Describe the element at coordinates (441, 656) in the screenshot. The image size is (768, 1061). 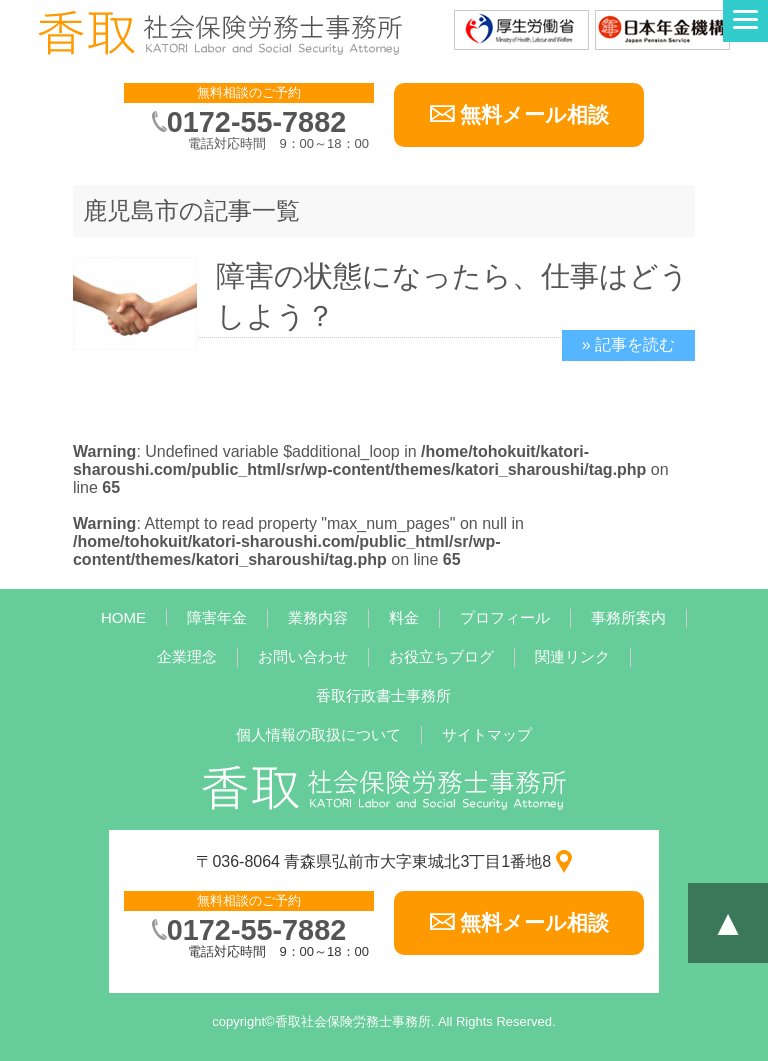
I see `お役立ちブログ` at that location.